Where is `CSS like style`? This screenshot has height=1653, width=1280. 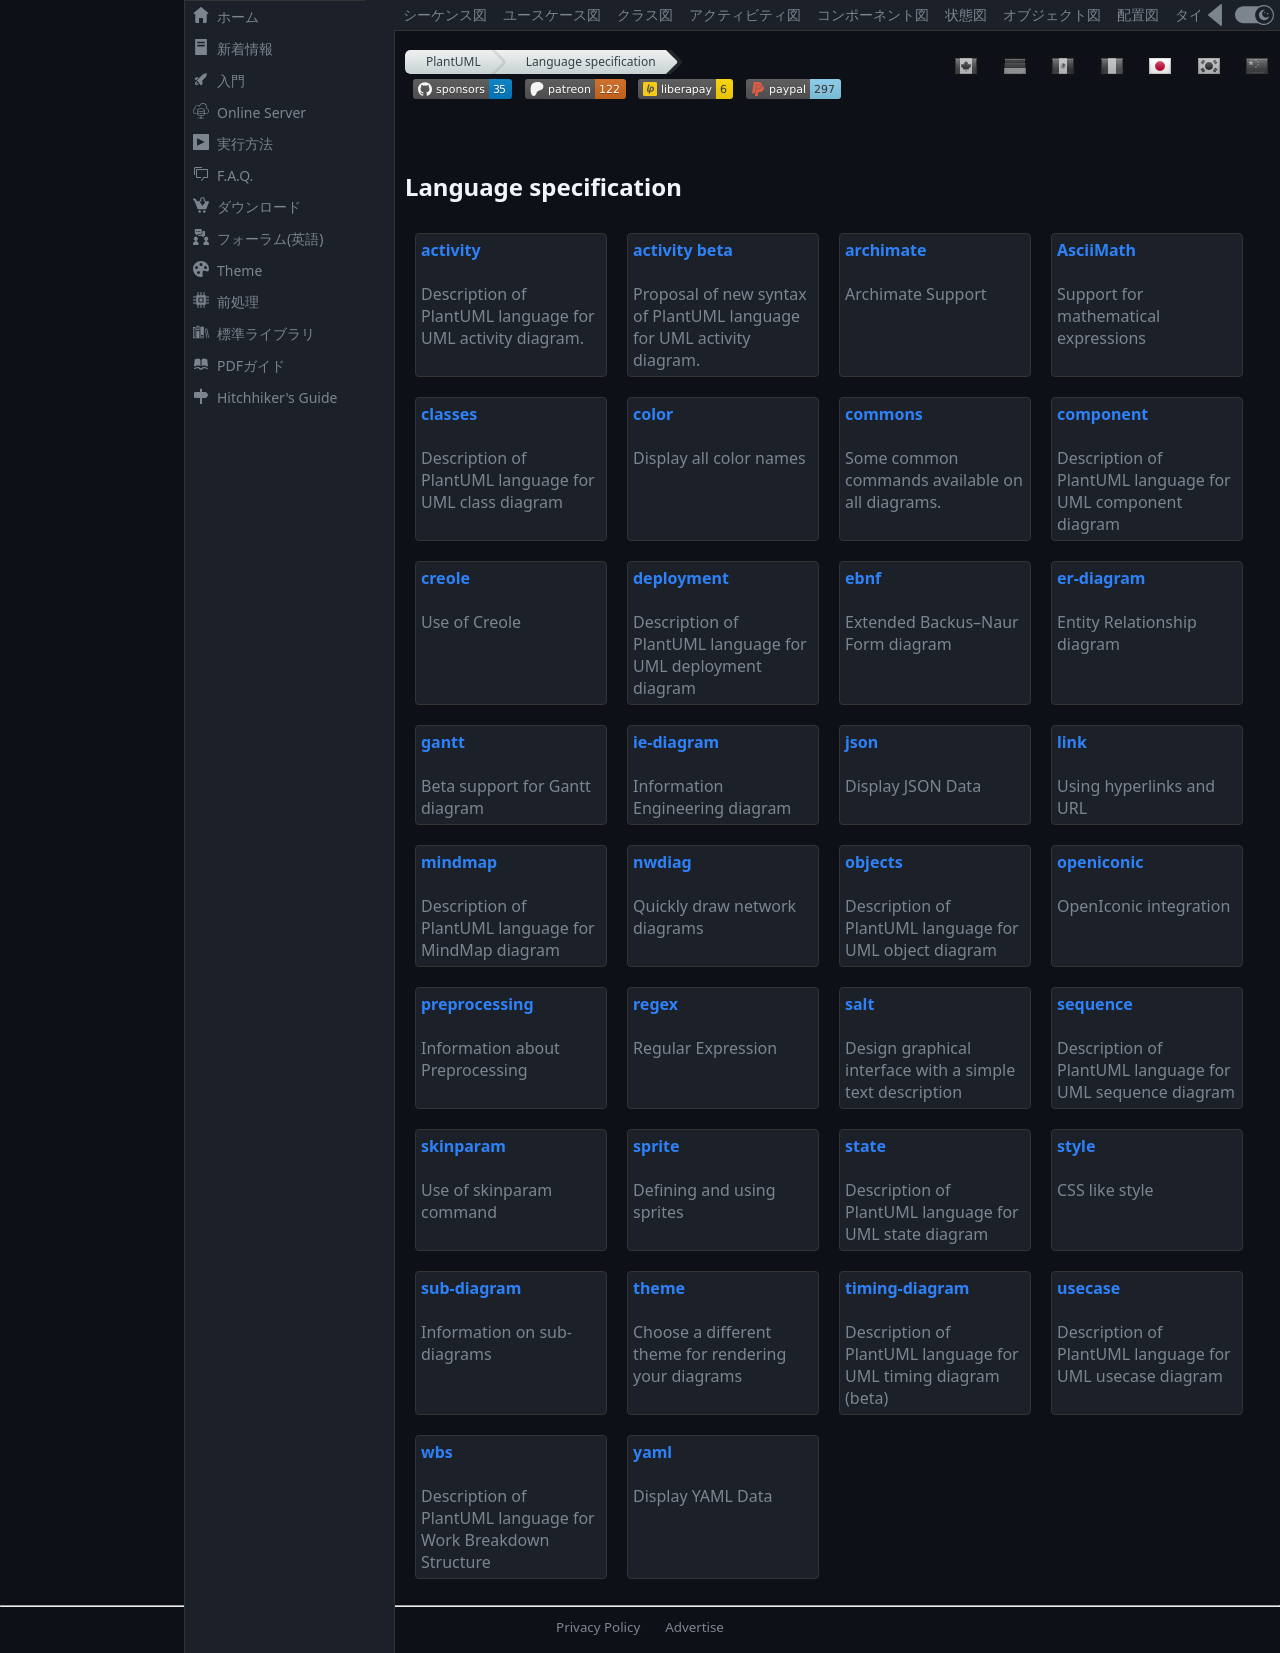 CSS like style is located at coordinates (1105, 1168).